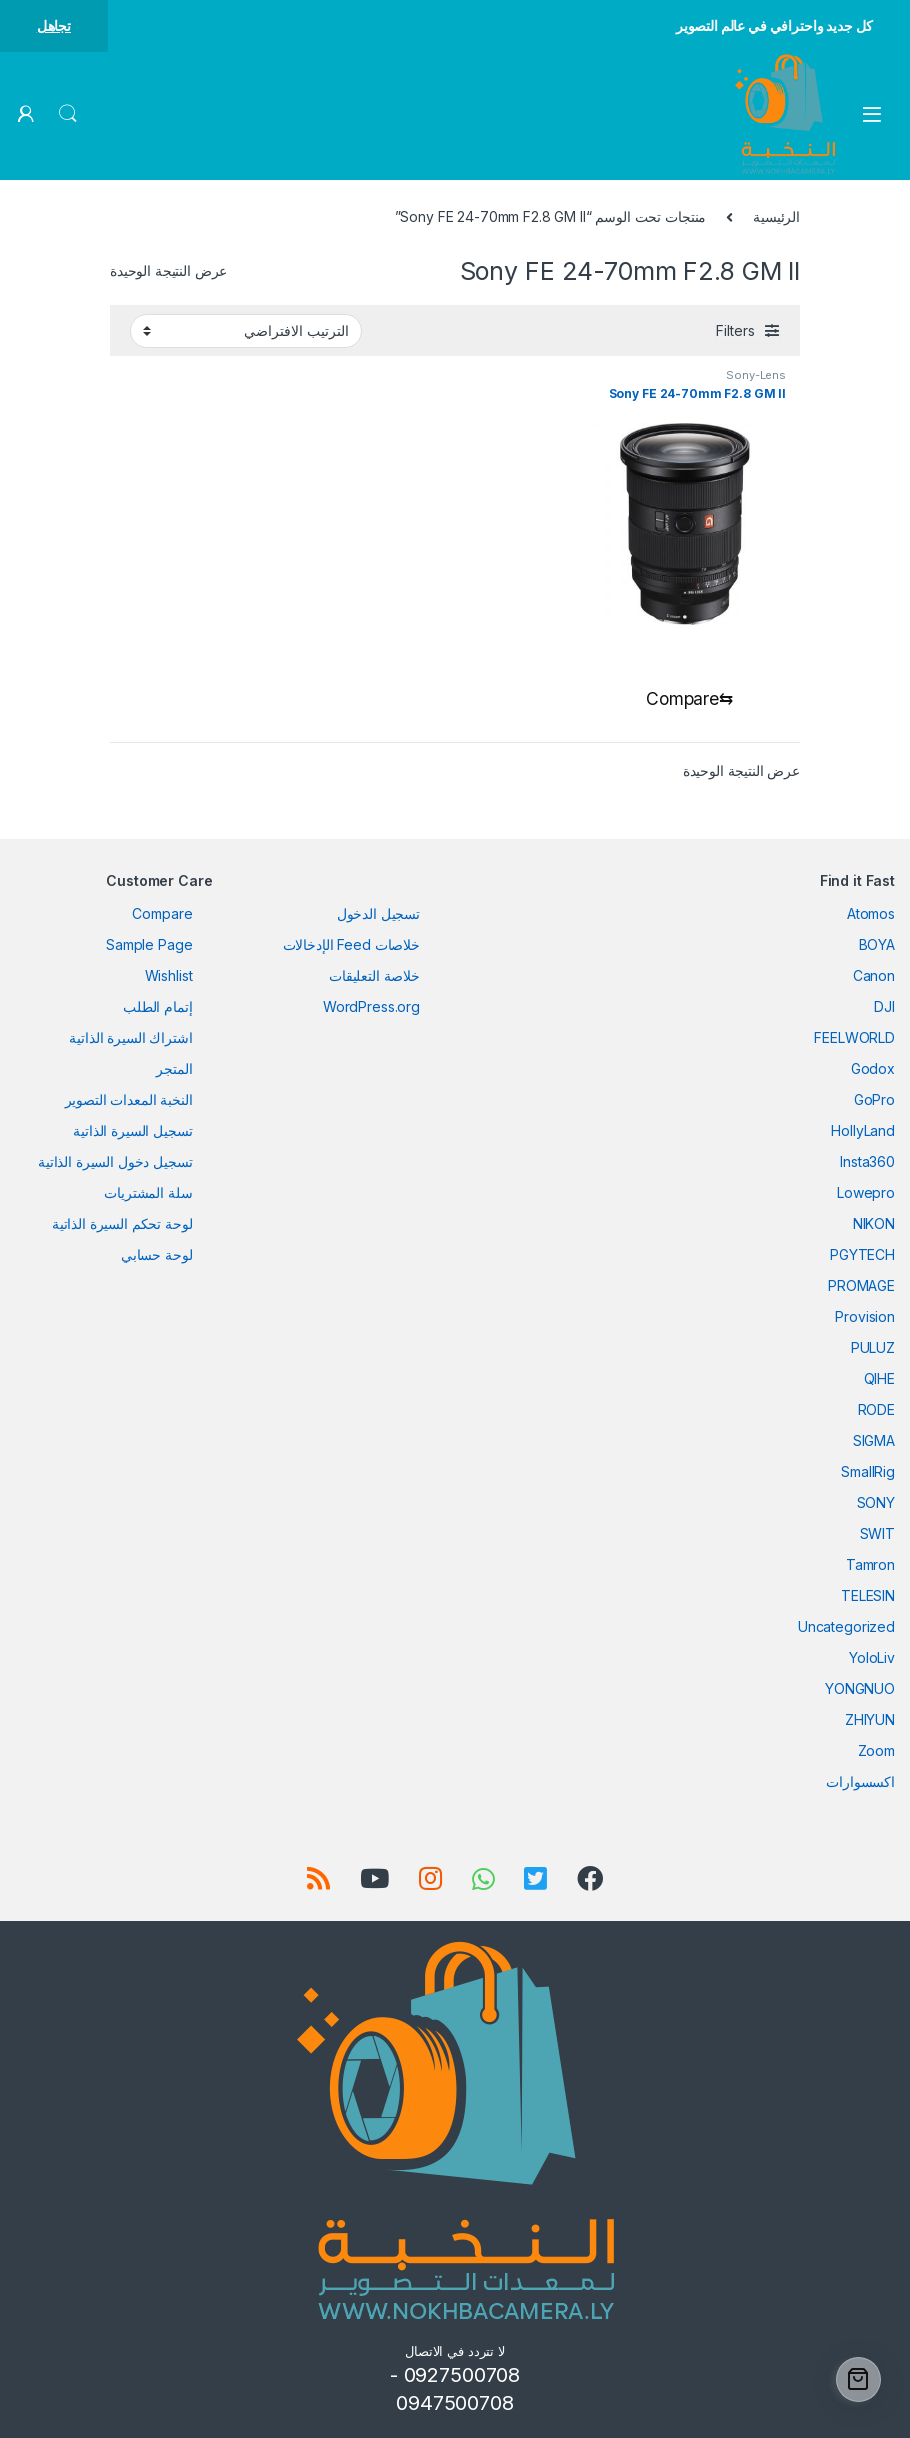  I want to click on ZHIYUN, so click(870, 1720).